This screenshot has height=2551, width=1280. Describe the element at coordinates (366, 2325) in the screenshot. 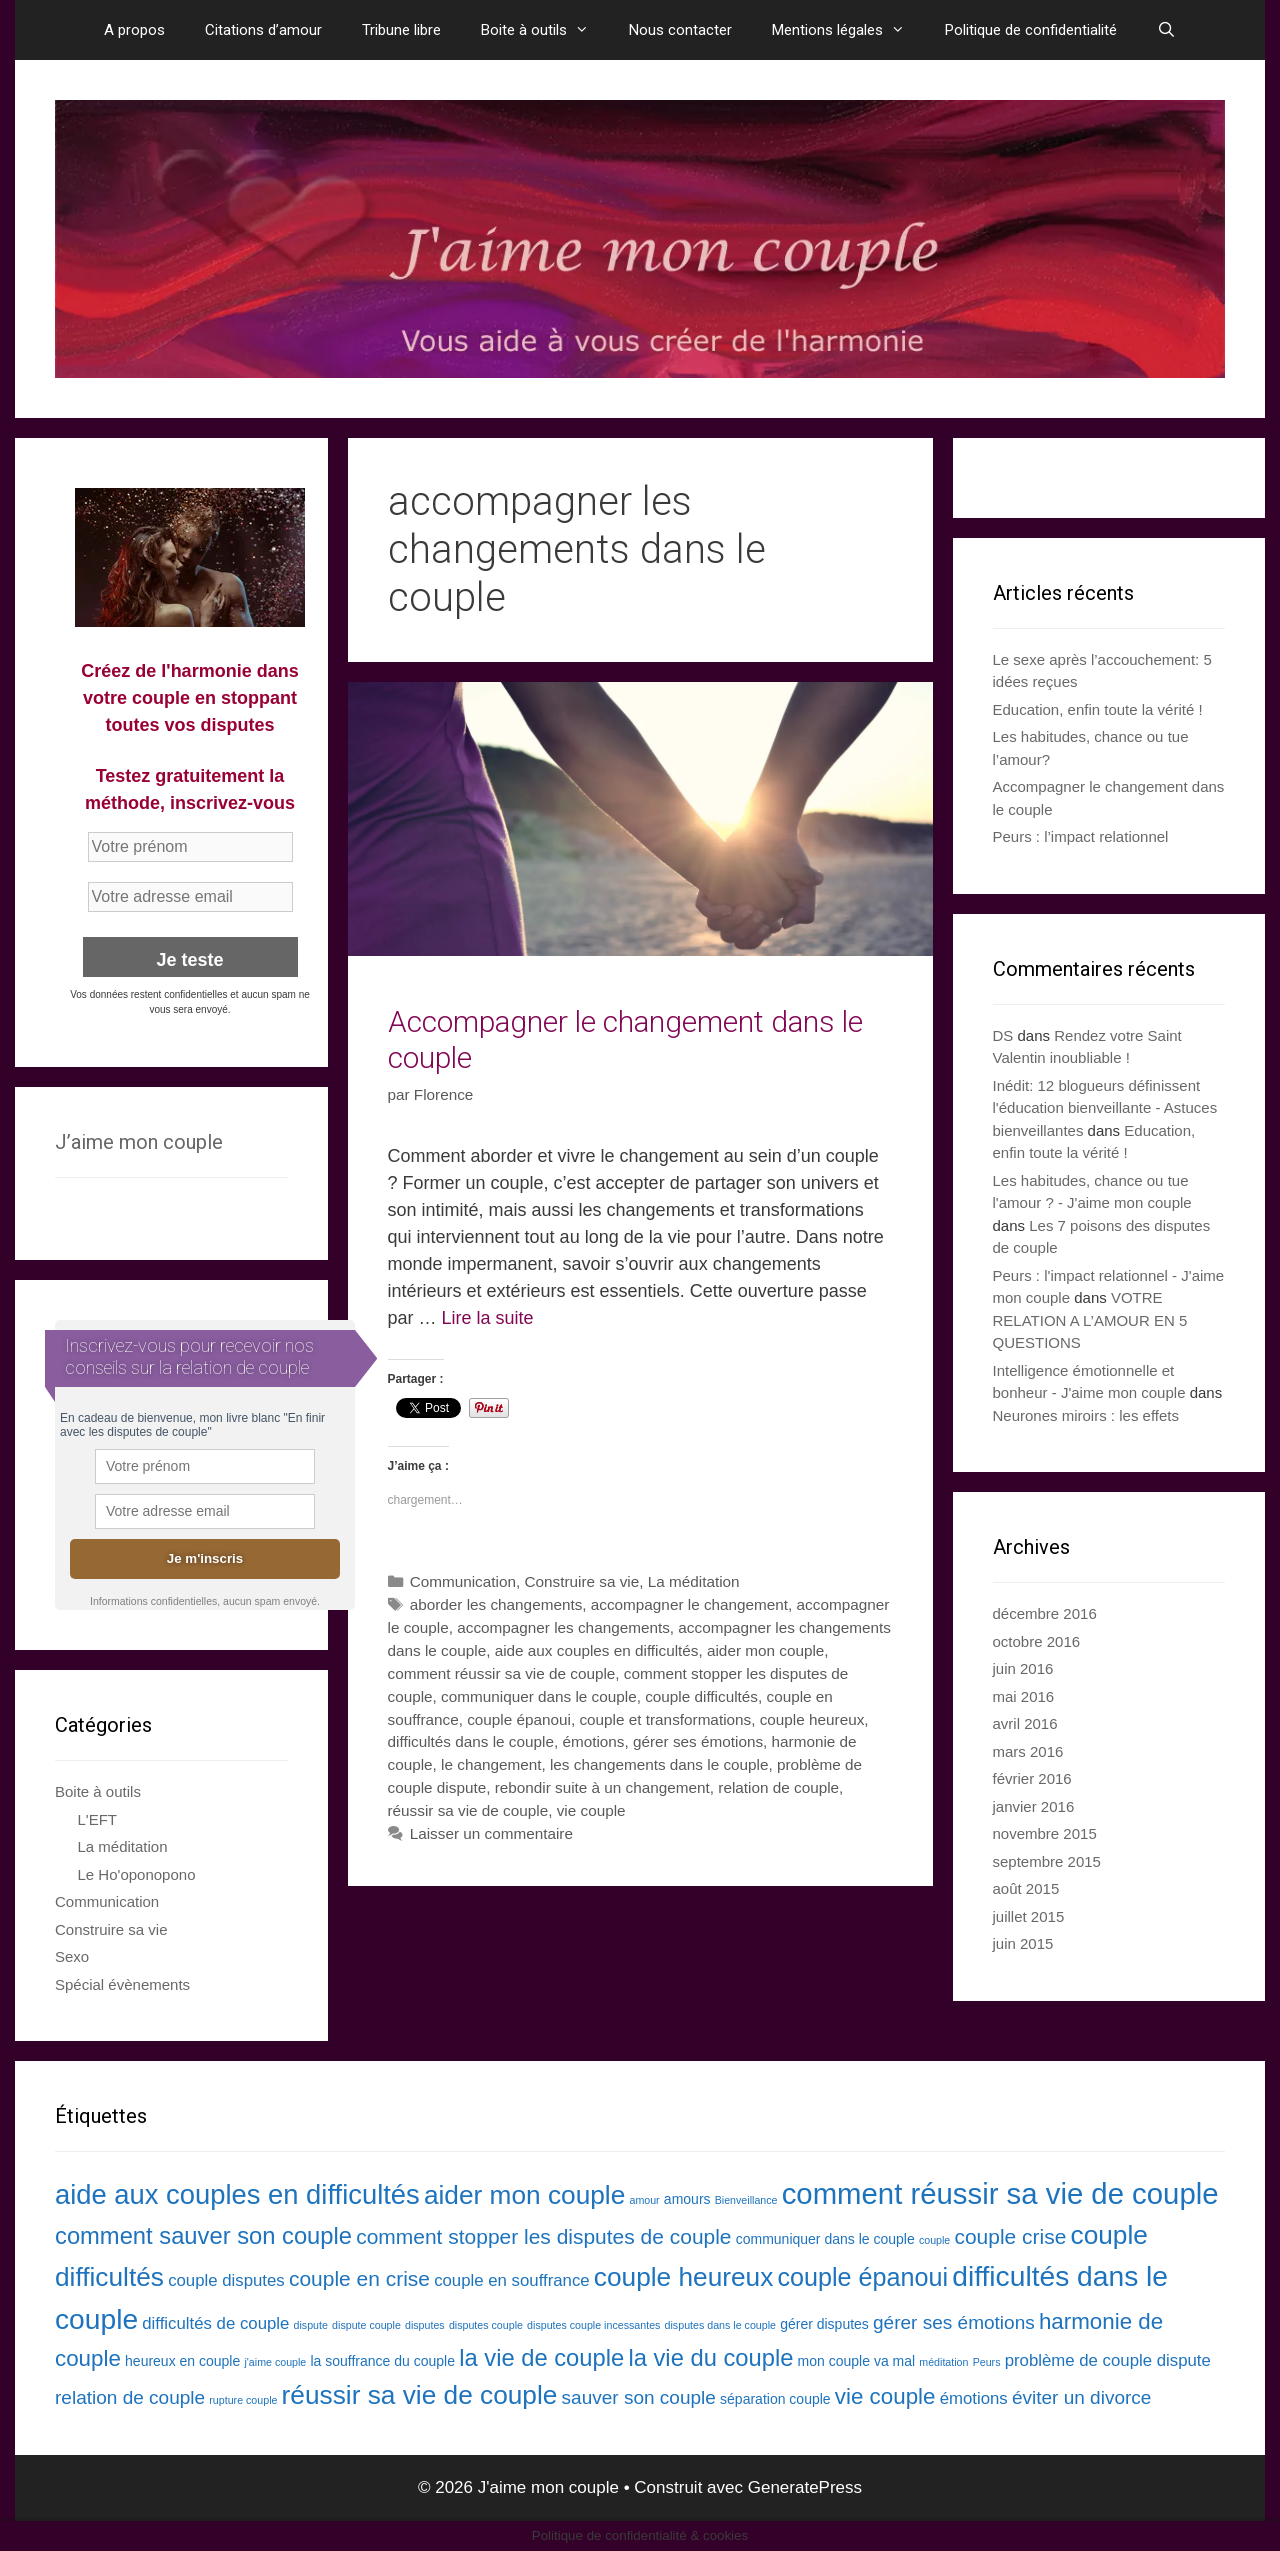

I see `dispute couple [dispute couple (2 éléments)]` at that location.